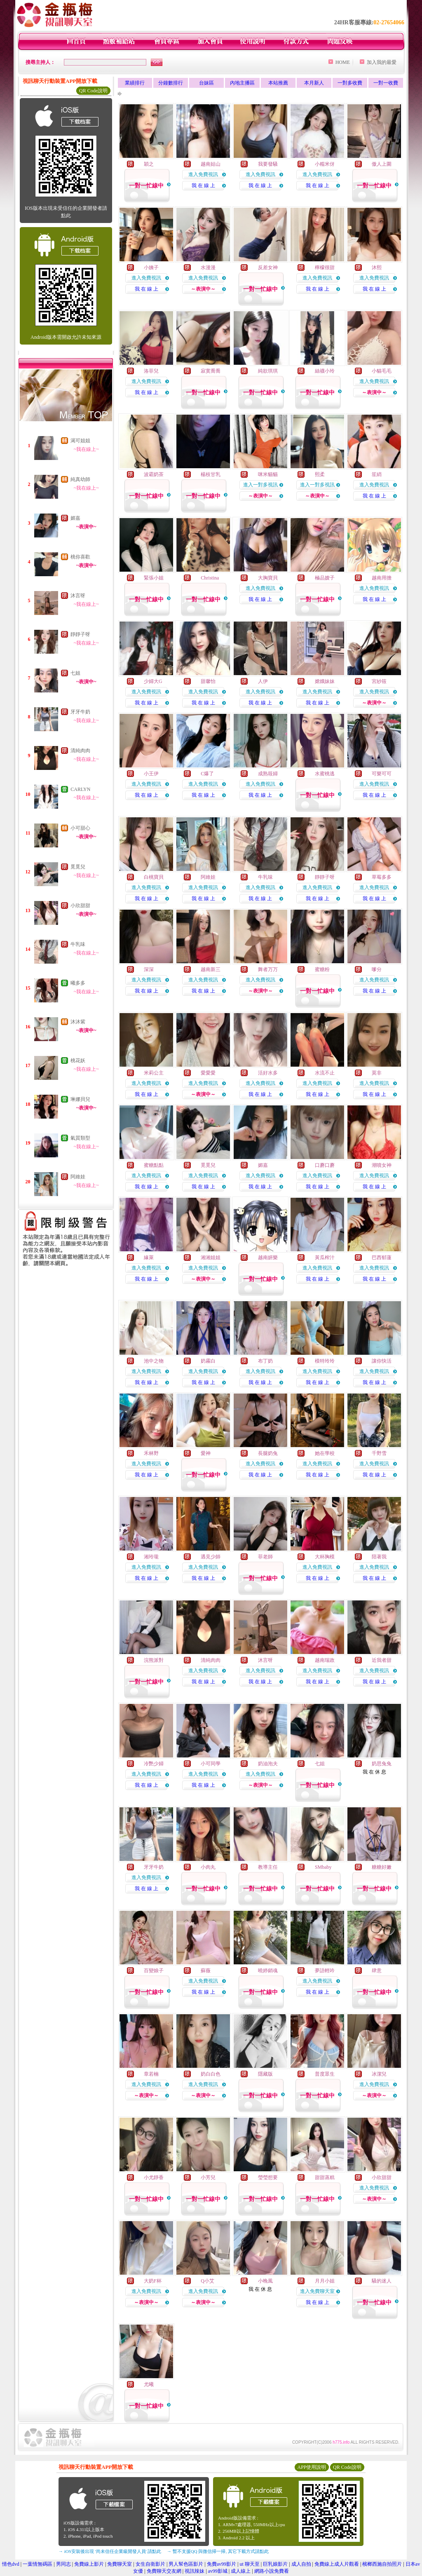 The height and width of the screenshot is (2576, 422). I want to click on 蘇薇, so click(206, 1970).